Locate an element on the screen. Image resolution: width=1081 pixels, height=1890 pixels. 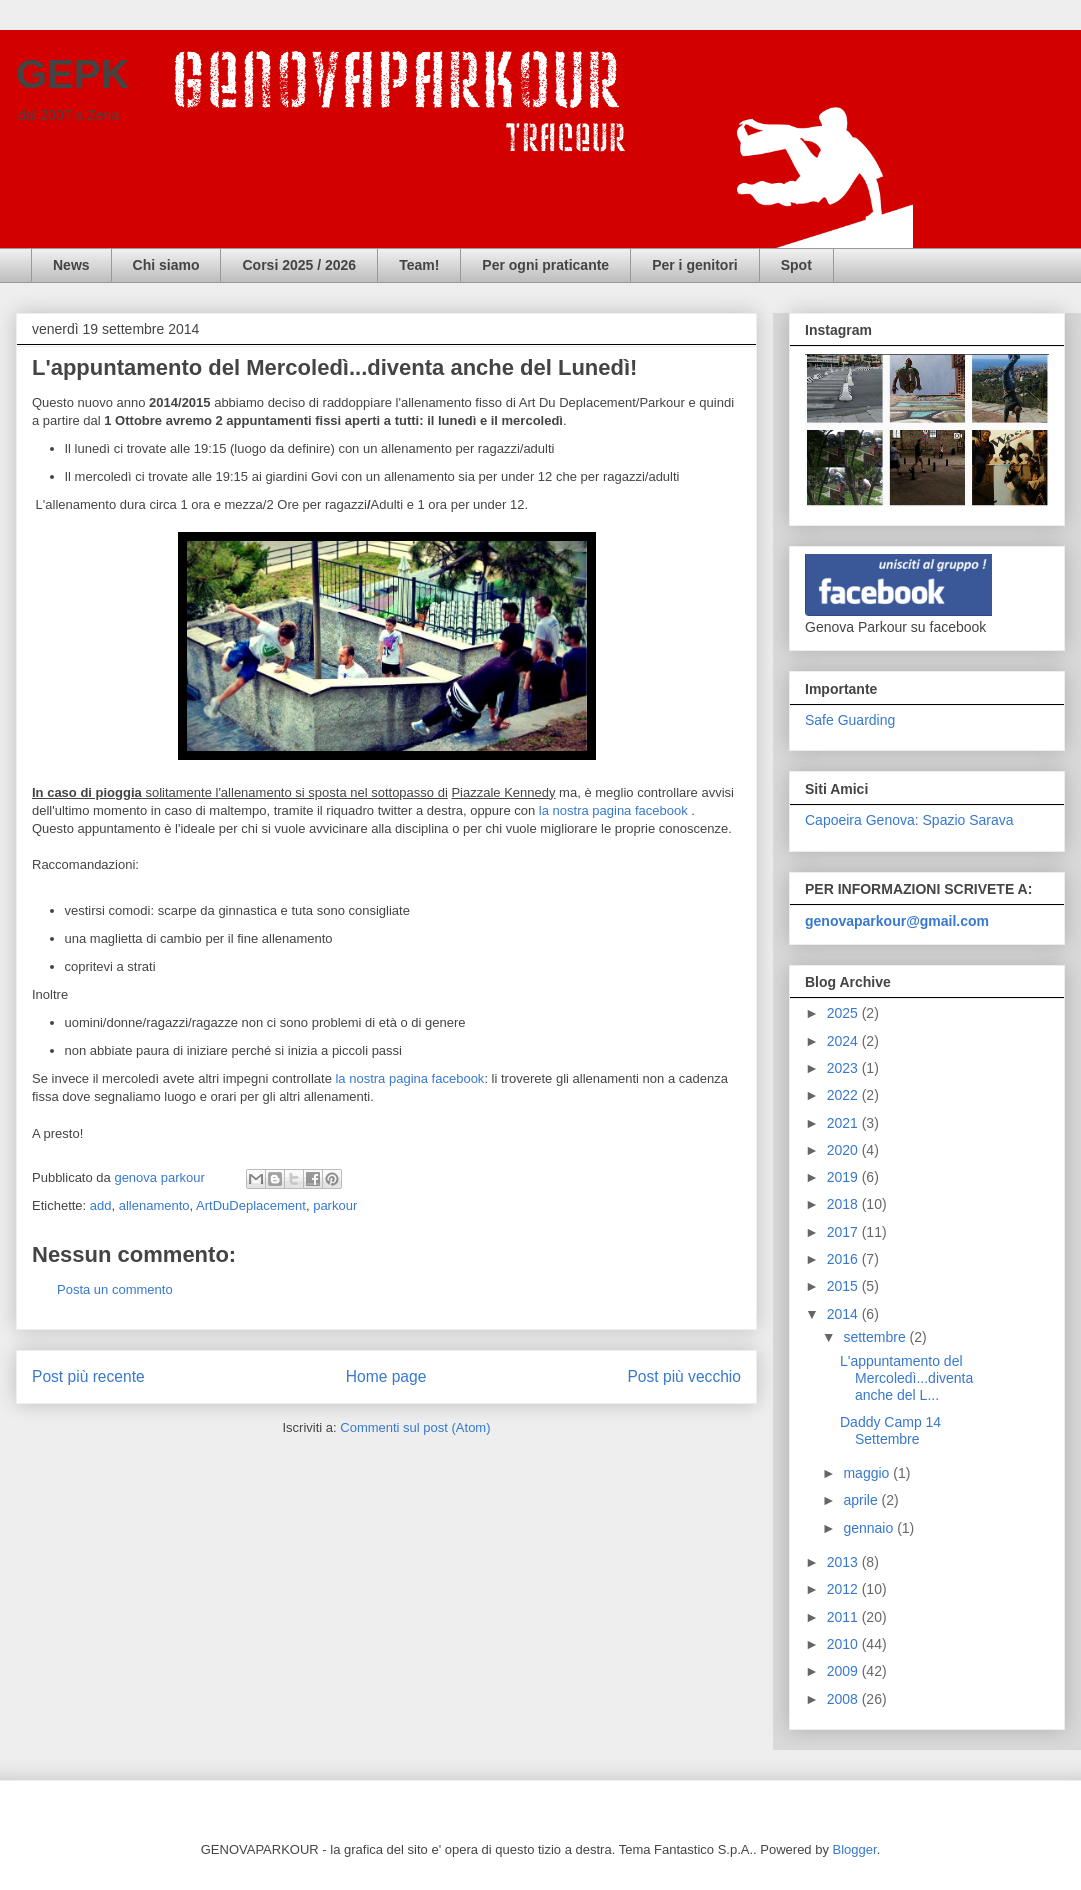
settembre is located at coordinates (876, 1337).